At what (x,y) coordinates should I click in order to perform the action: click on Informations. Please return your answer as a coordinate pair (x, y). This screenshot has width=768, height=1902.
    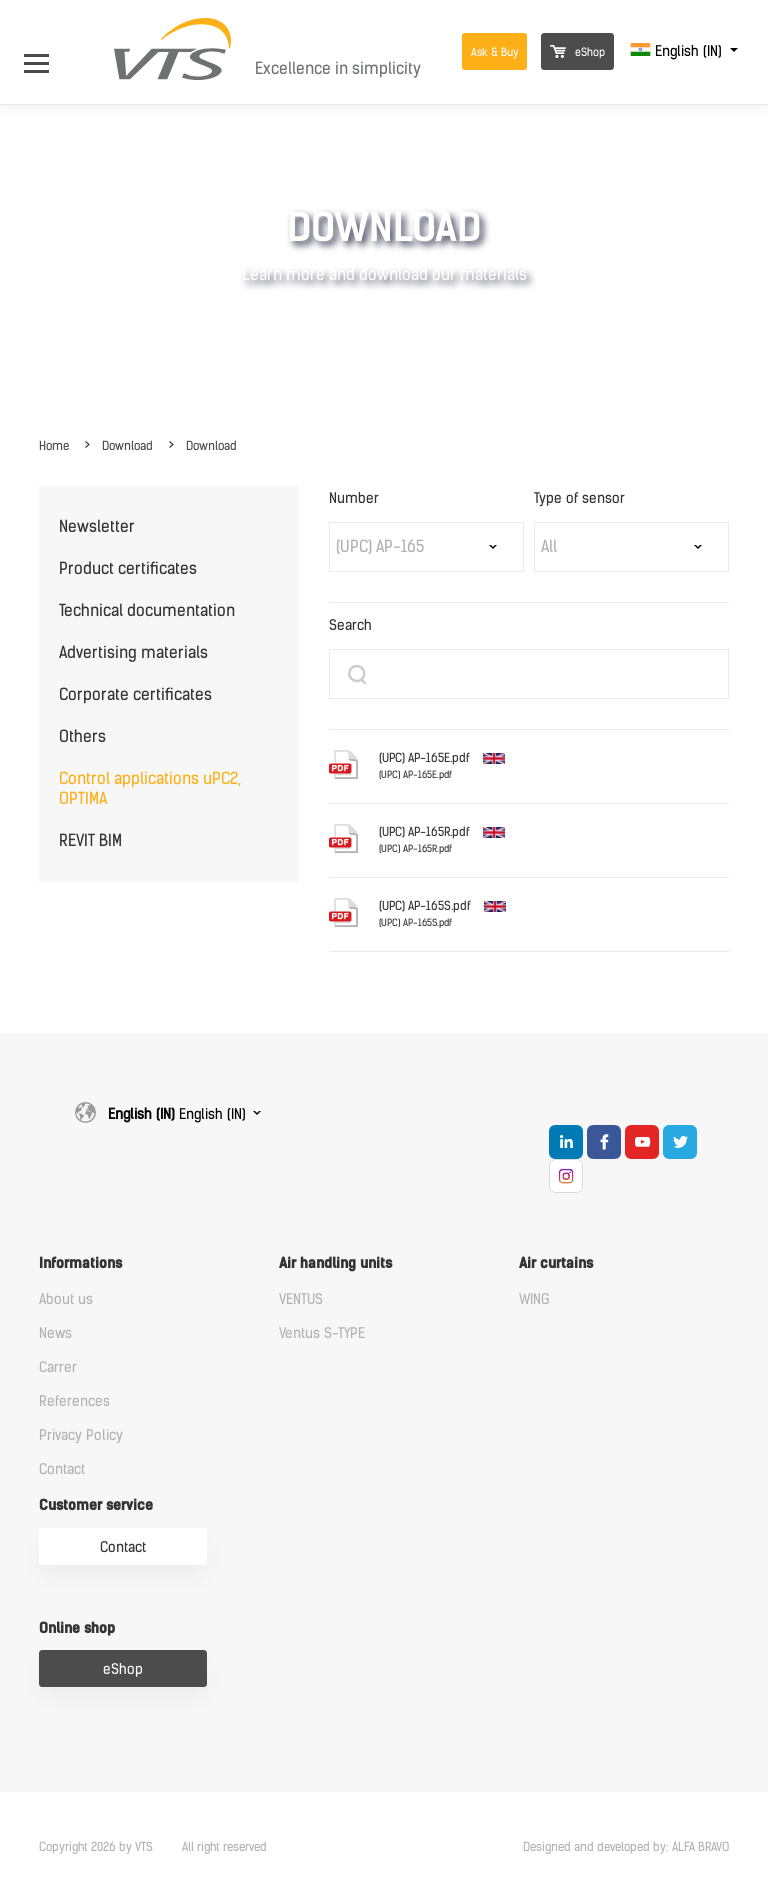
    Looking at the image, I should click on (80, 1263).